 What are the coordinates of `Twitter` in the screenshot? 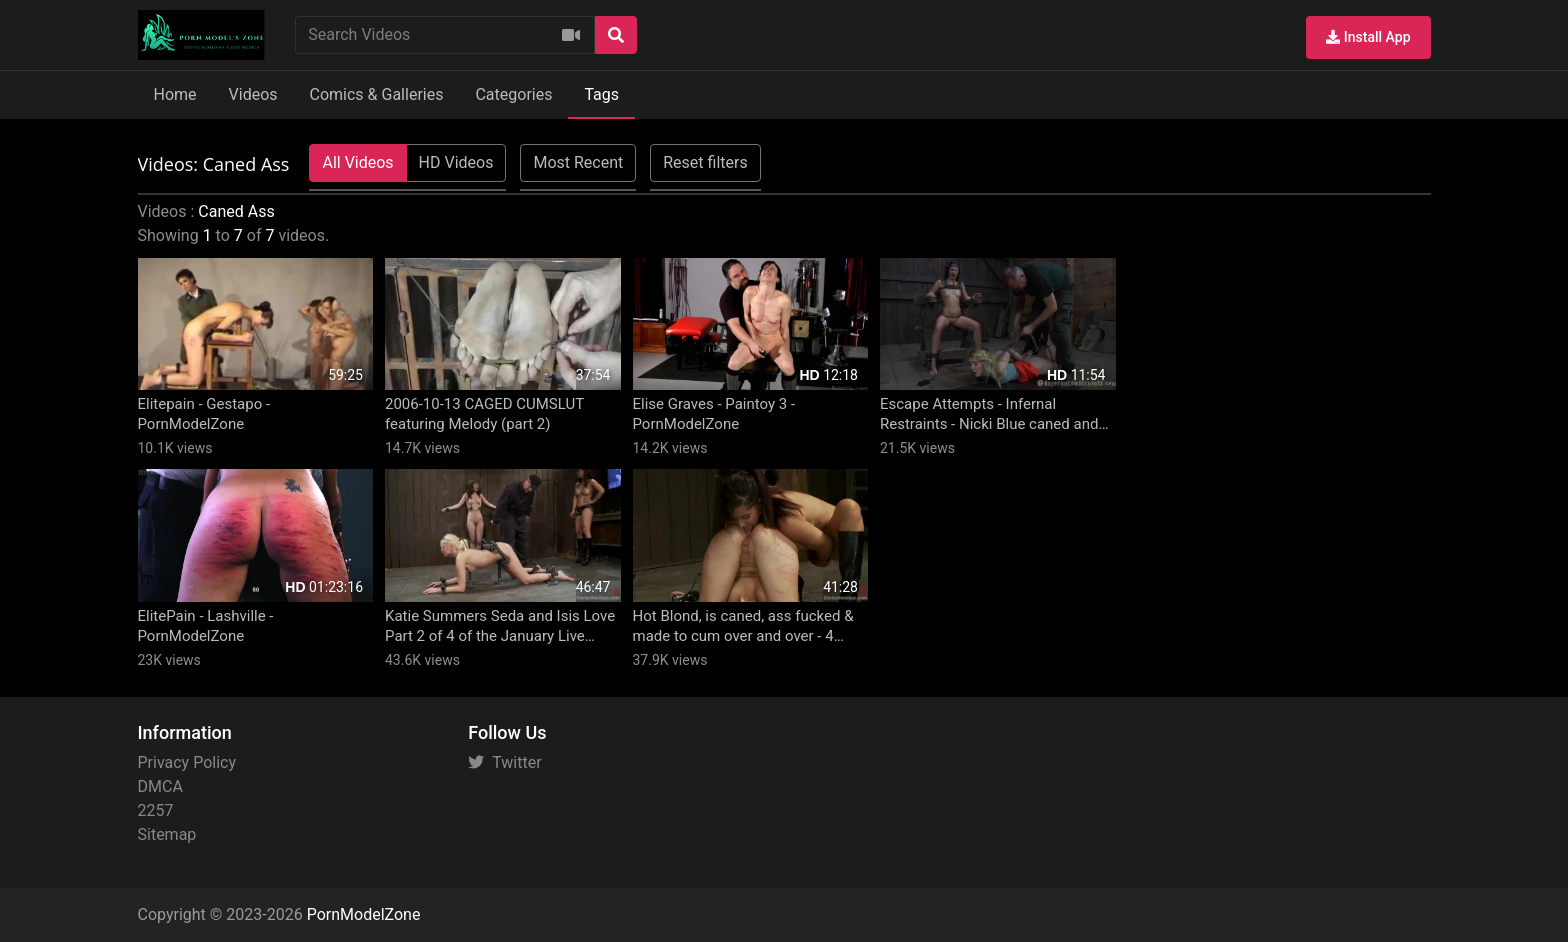 It's located at (504, 762).